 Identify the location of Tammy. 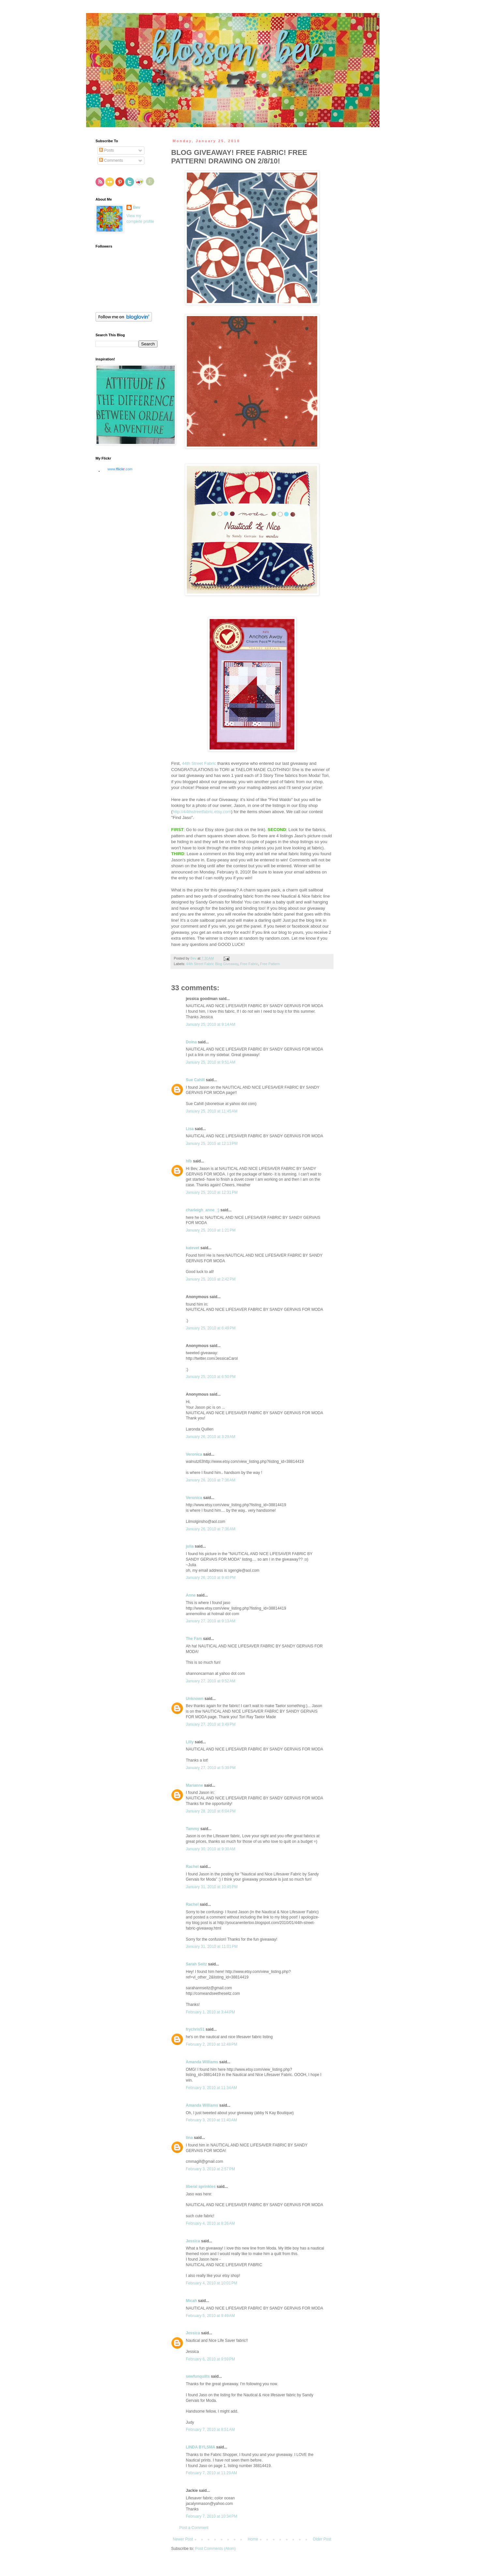
(192, 1828).